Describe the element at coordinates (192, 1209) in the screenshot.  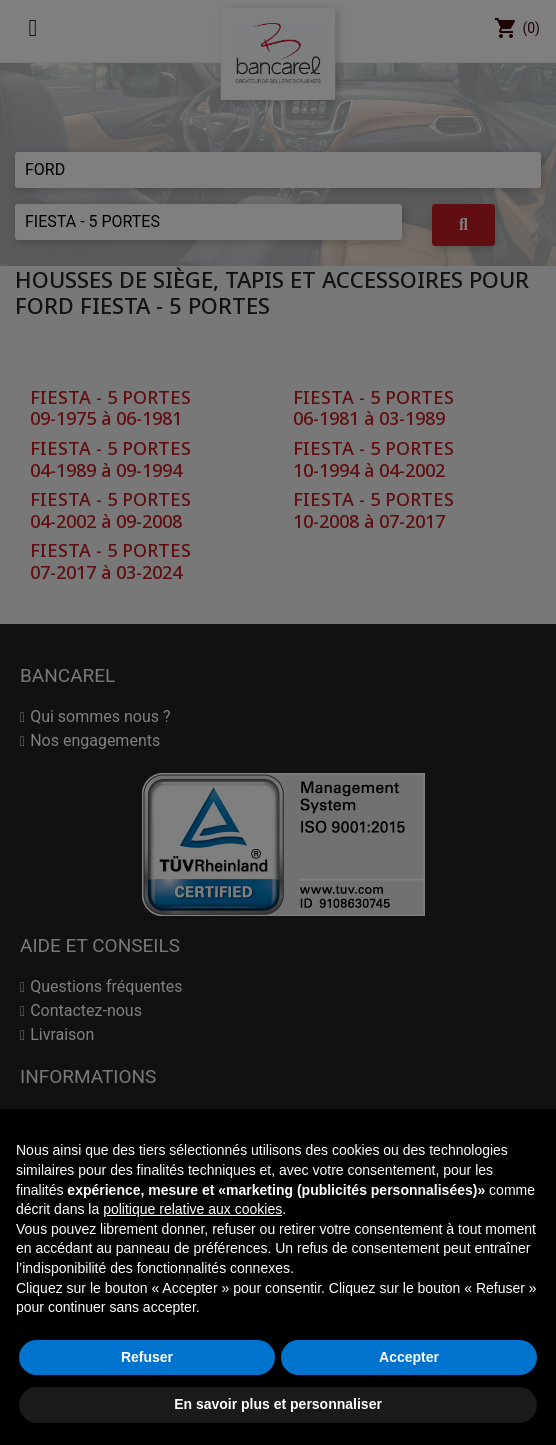
I see `politique relative aux cookies [button]` at that location.